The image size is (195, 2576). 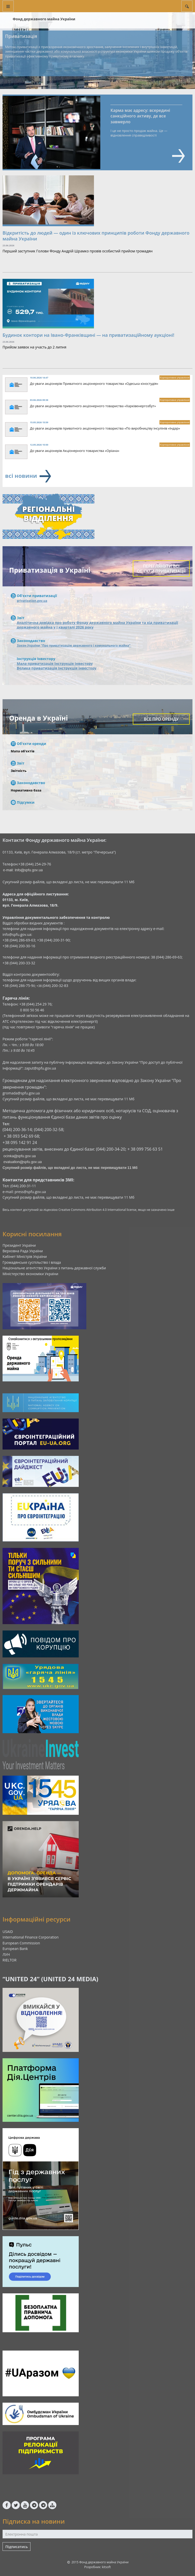 I want to click on До уваги акціонерів приватного акціонерного товариства «Харківенергозбут», so click(x=93, y=406).